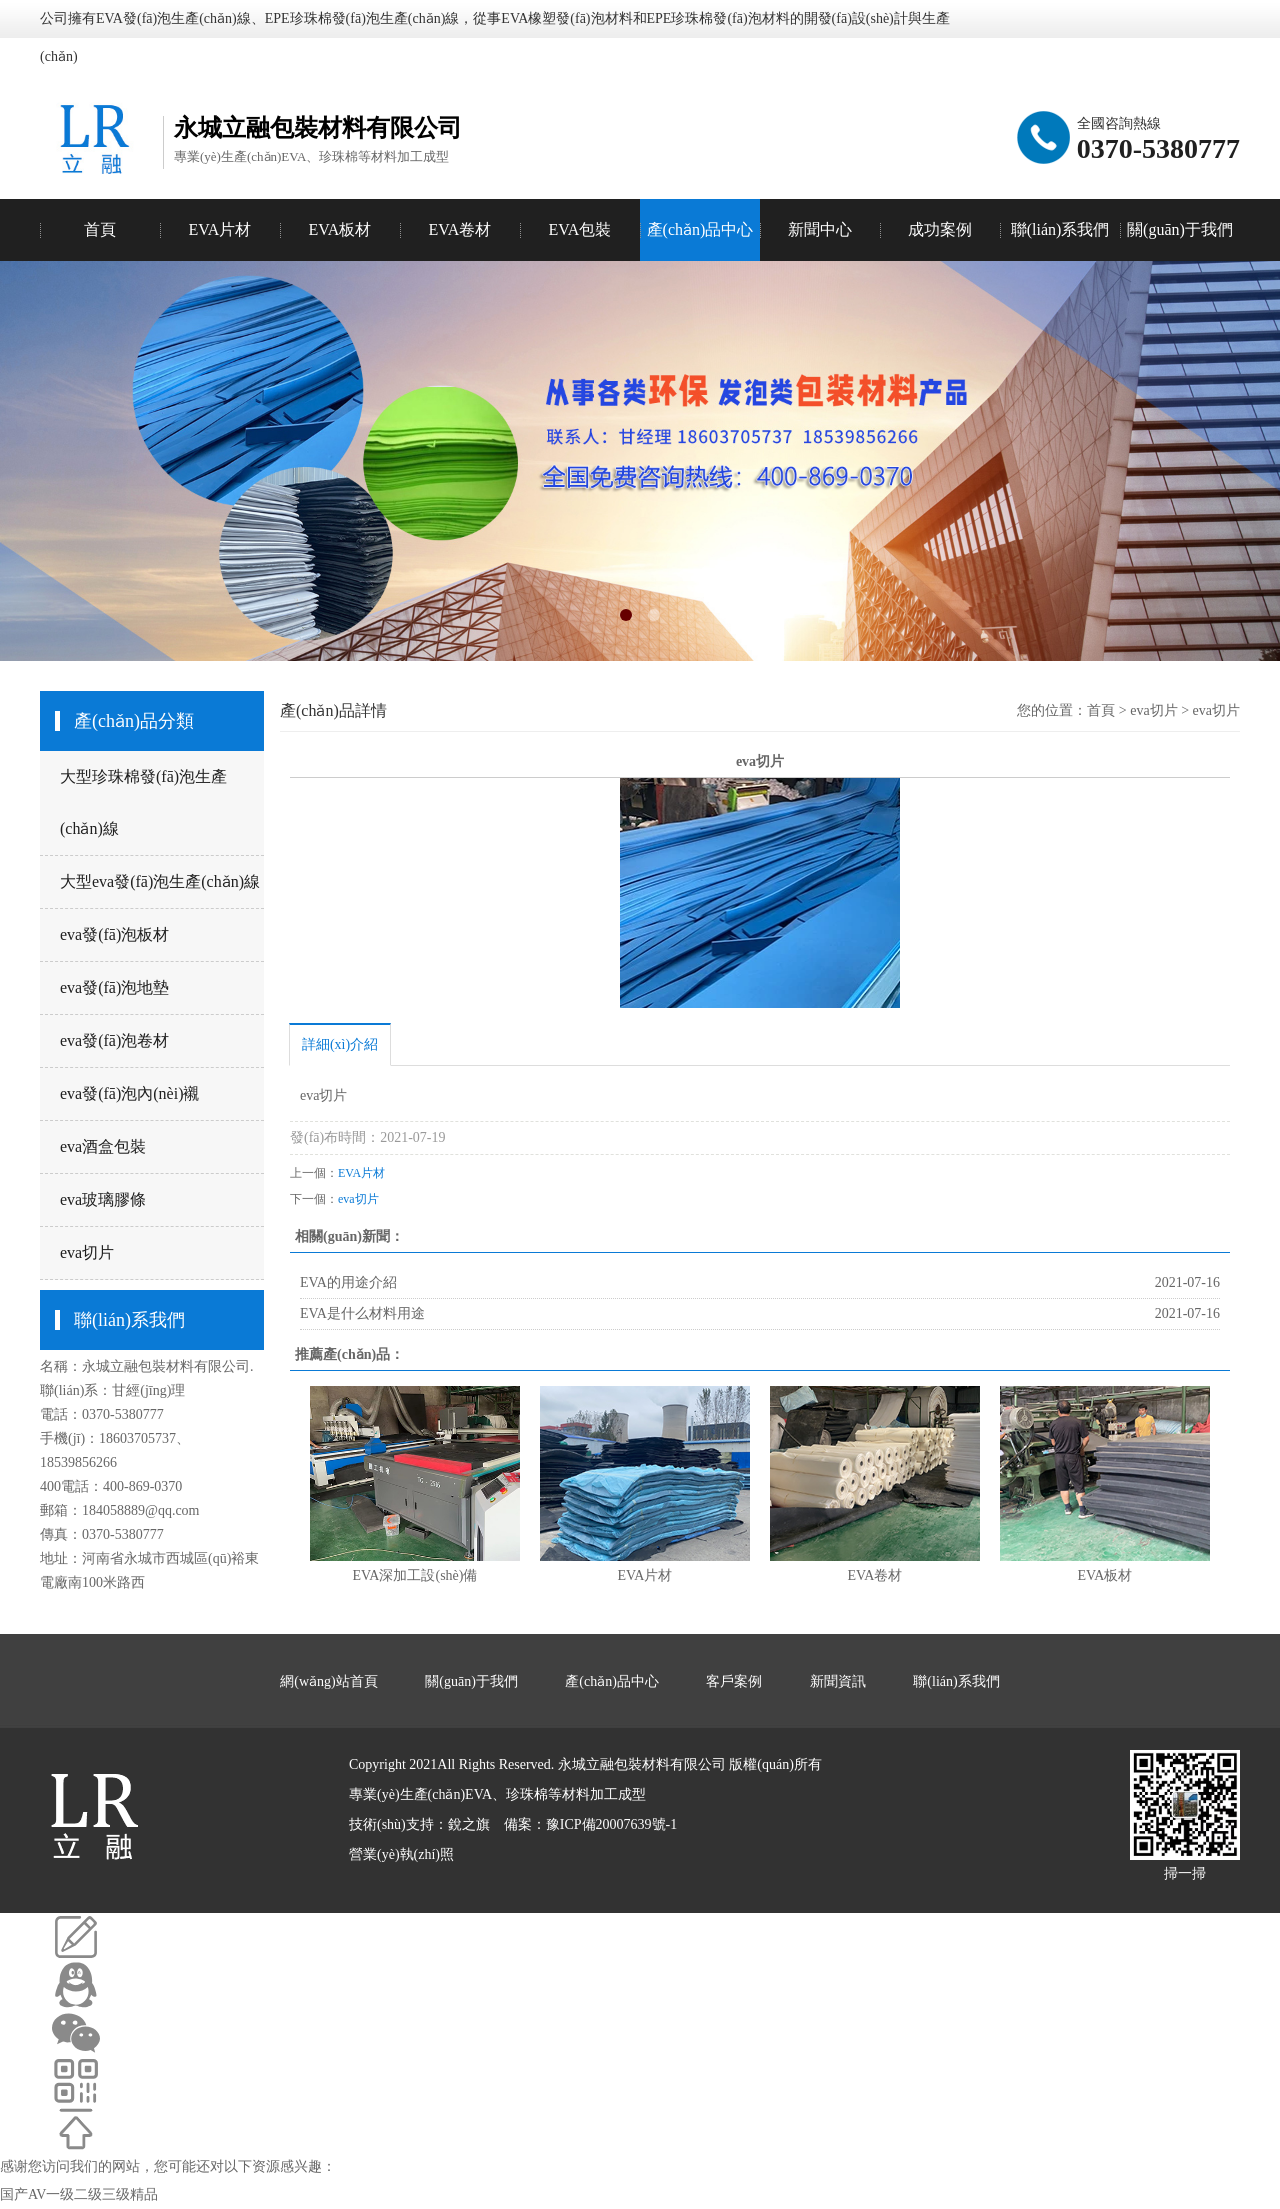 The image size is (1280, 2209). What do you see at coordinates (362, 1313) in the screenshot?
I see `EVA是什么材料用途` at bounding box center [362, 1313].